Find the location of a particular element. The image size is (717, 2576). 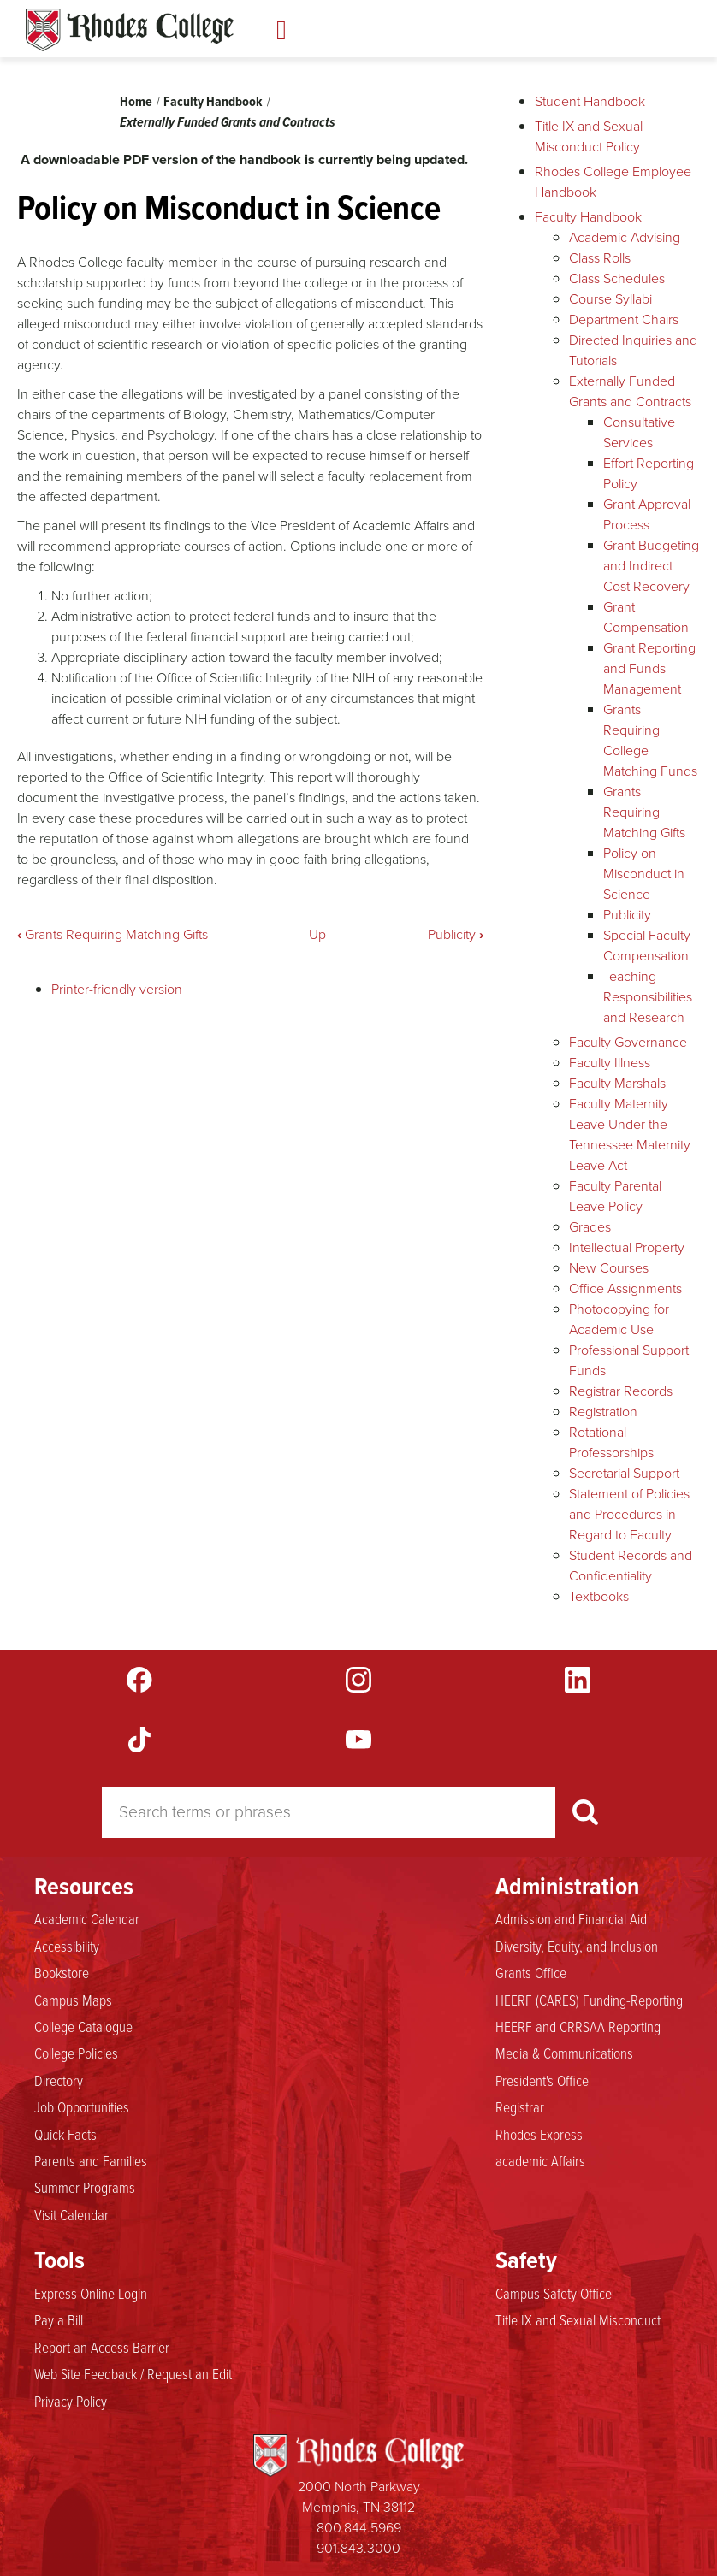

Registration is located at coordinates (603, 1411).